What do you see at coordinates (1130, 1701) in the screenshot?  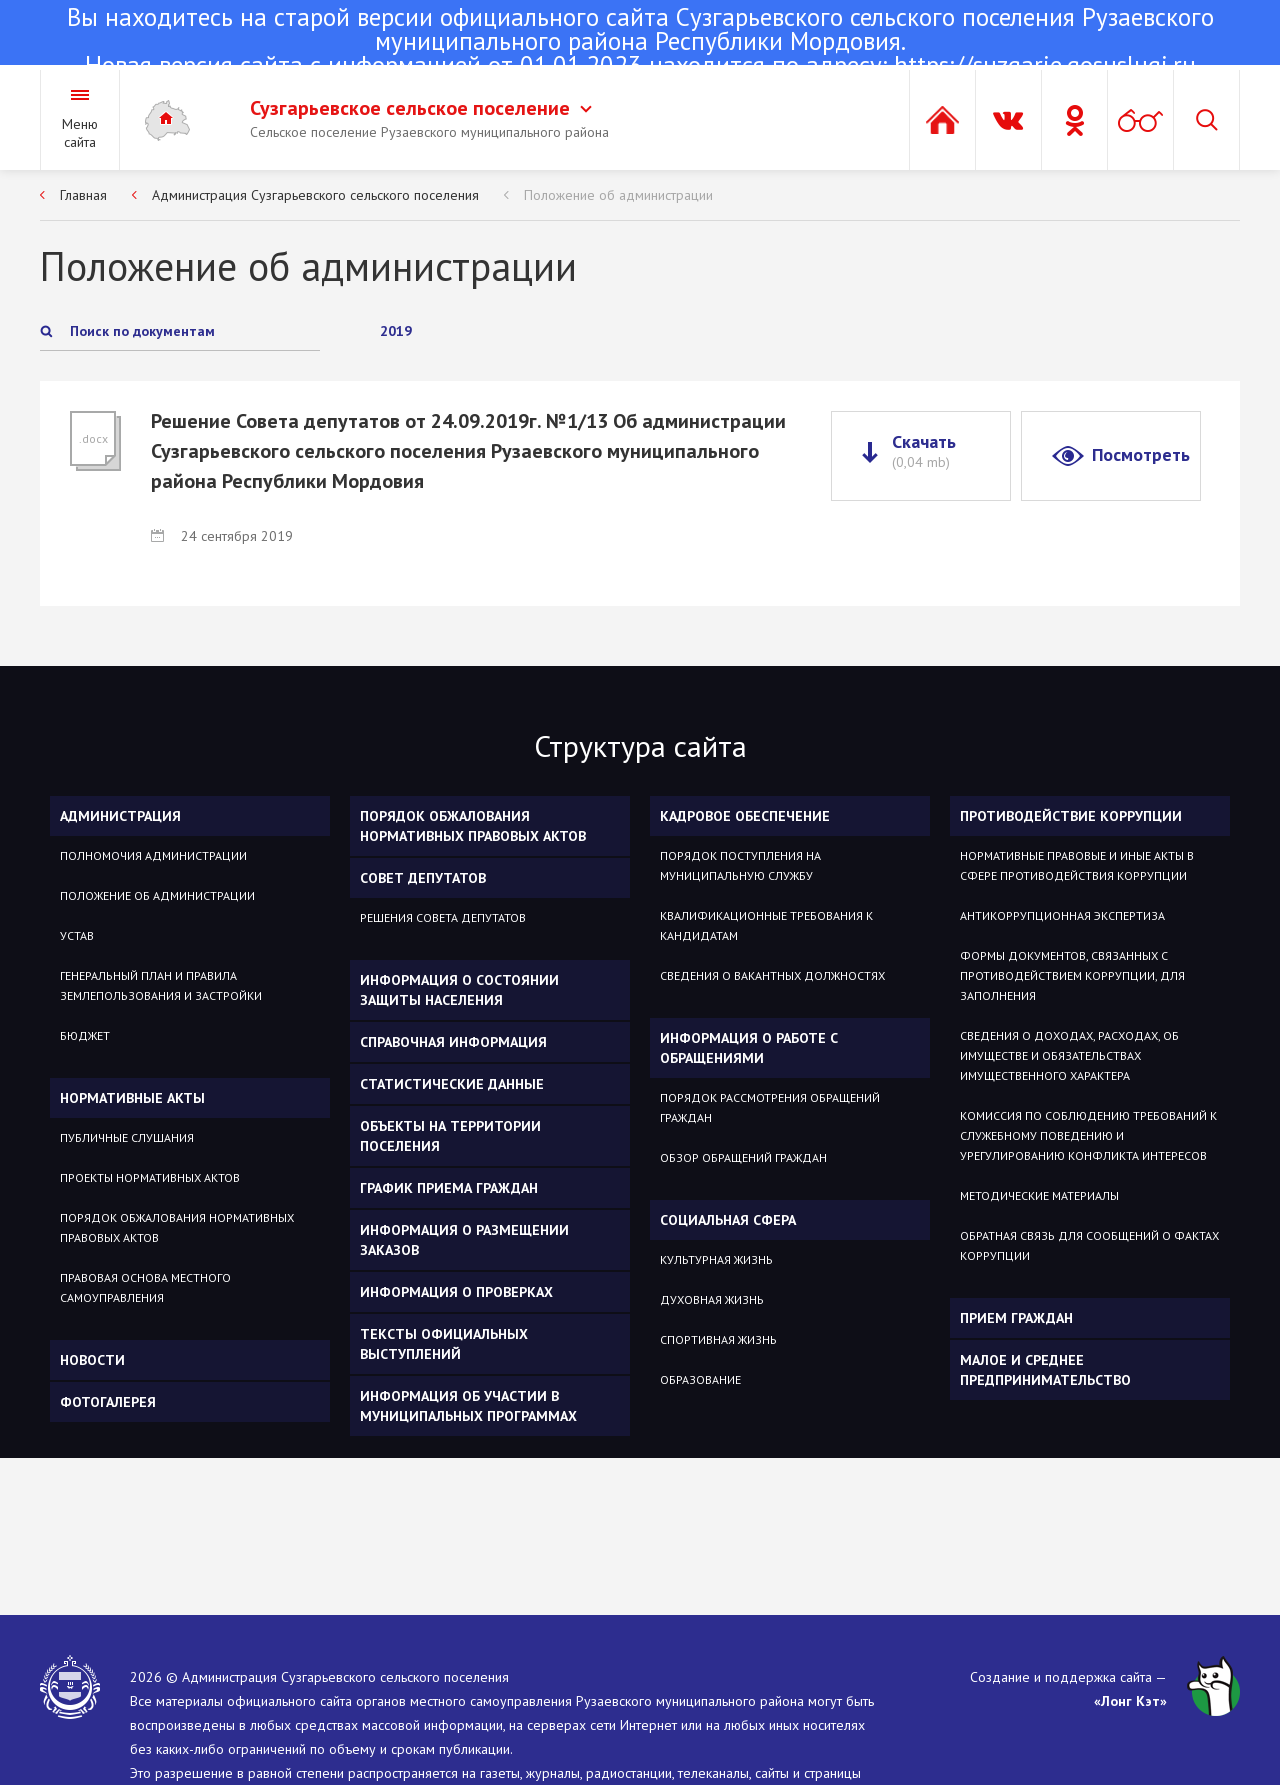 I see `«Лонг Кэт»` at bounding box center [1130, 1701].